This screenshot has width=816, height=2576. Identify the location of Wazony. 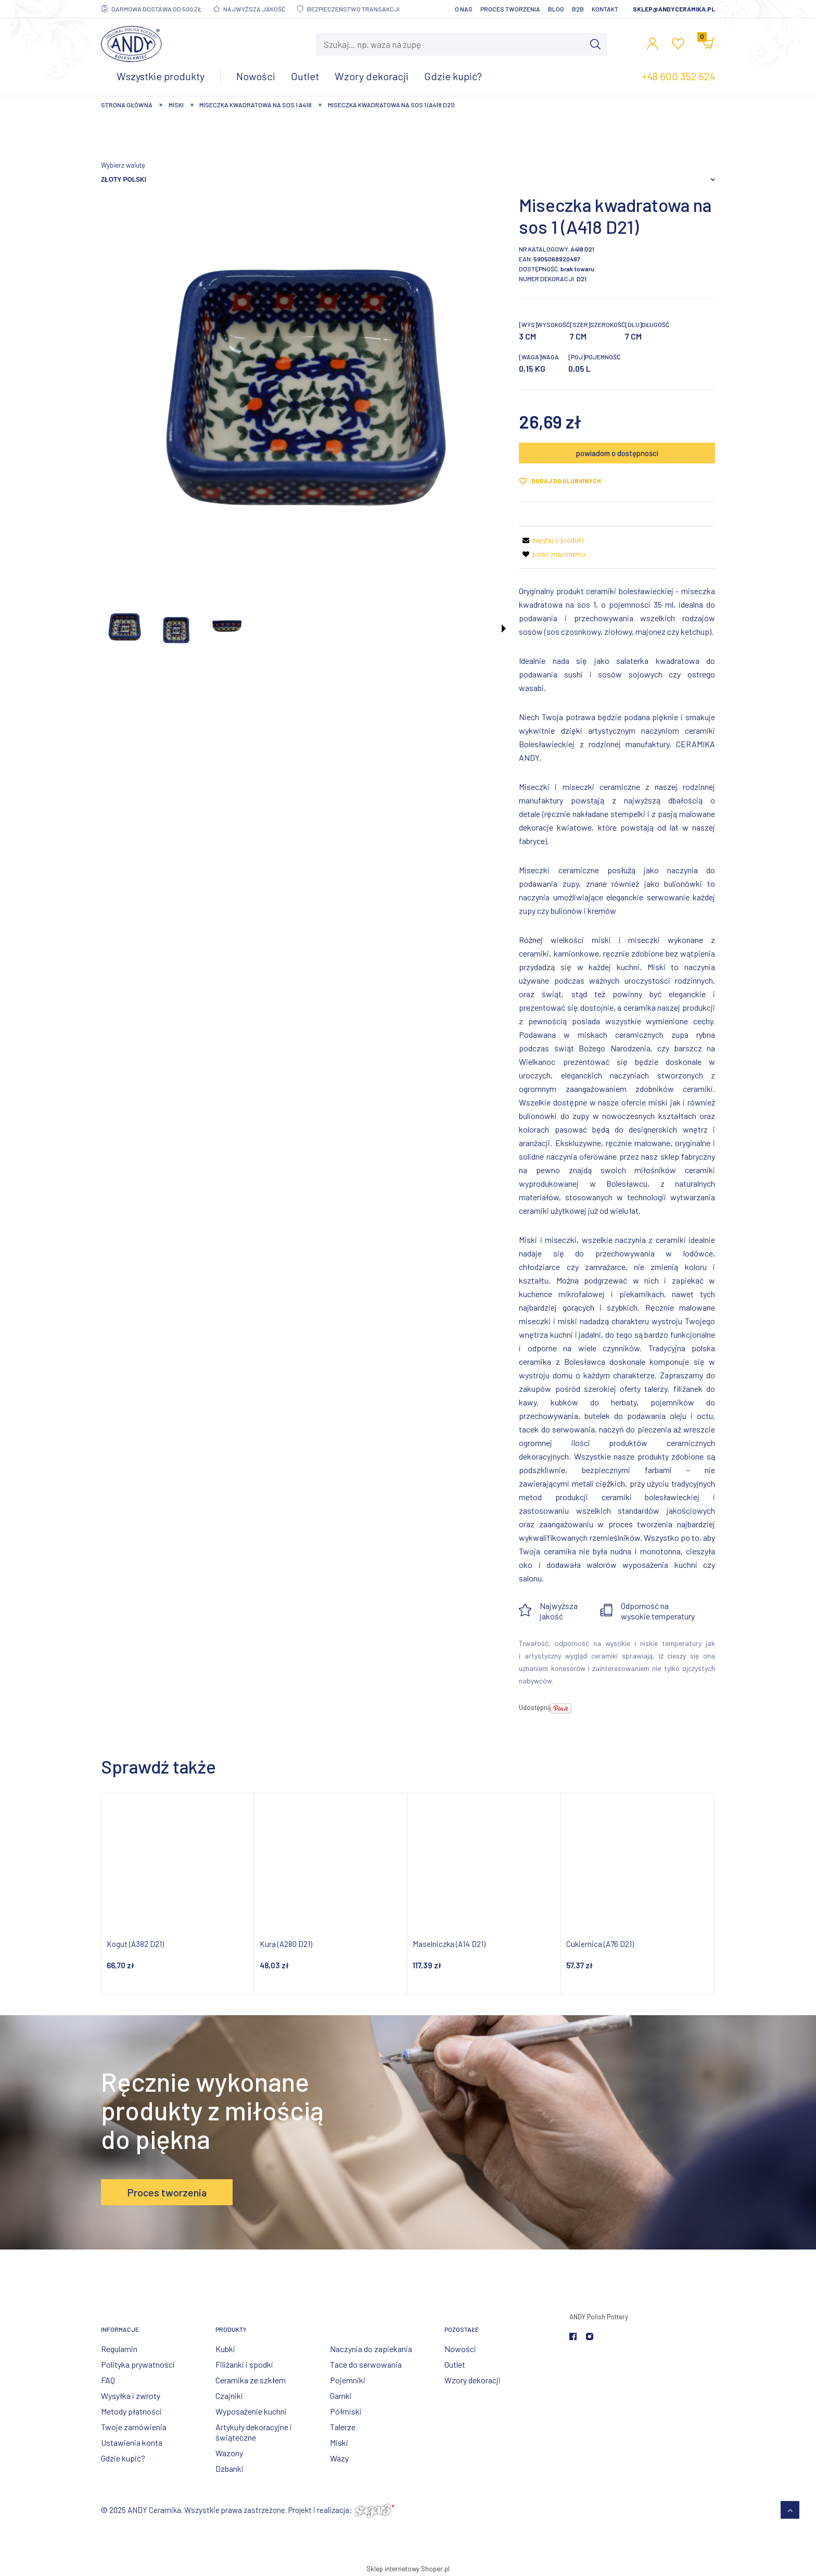
(229, 2453).